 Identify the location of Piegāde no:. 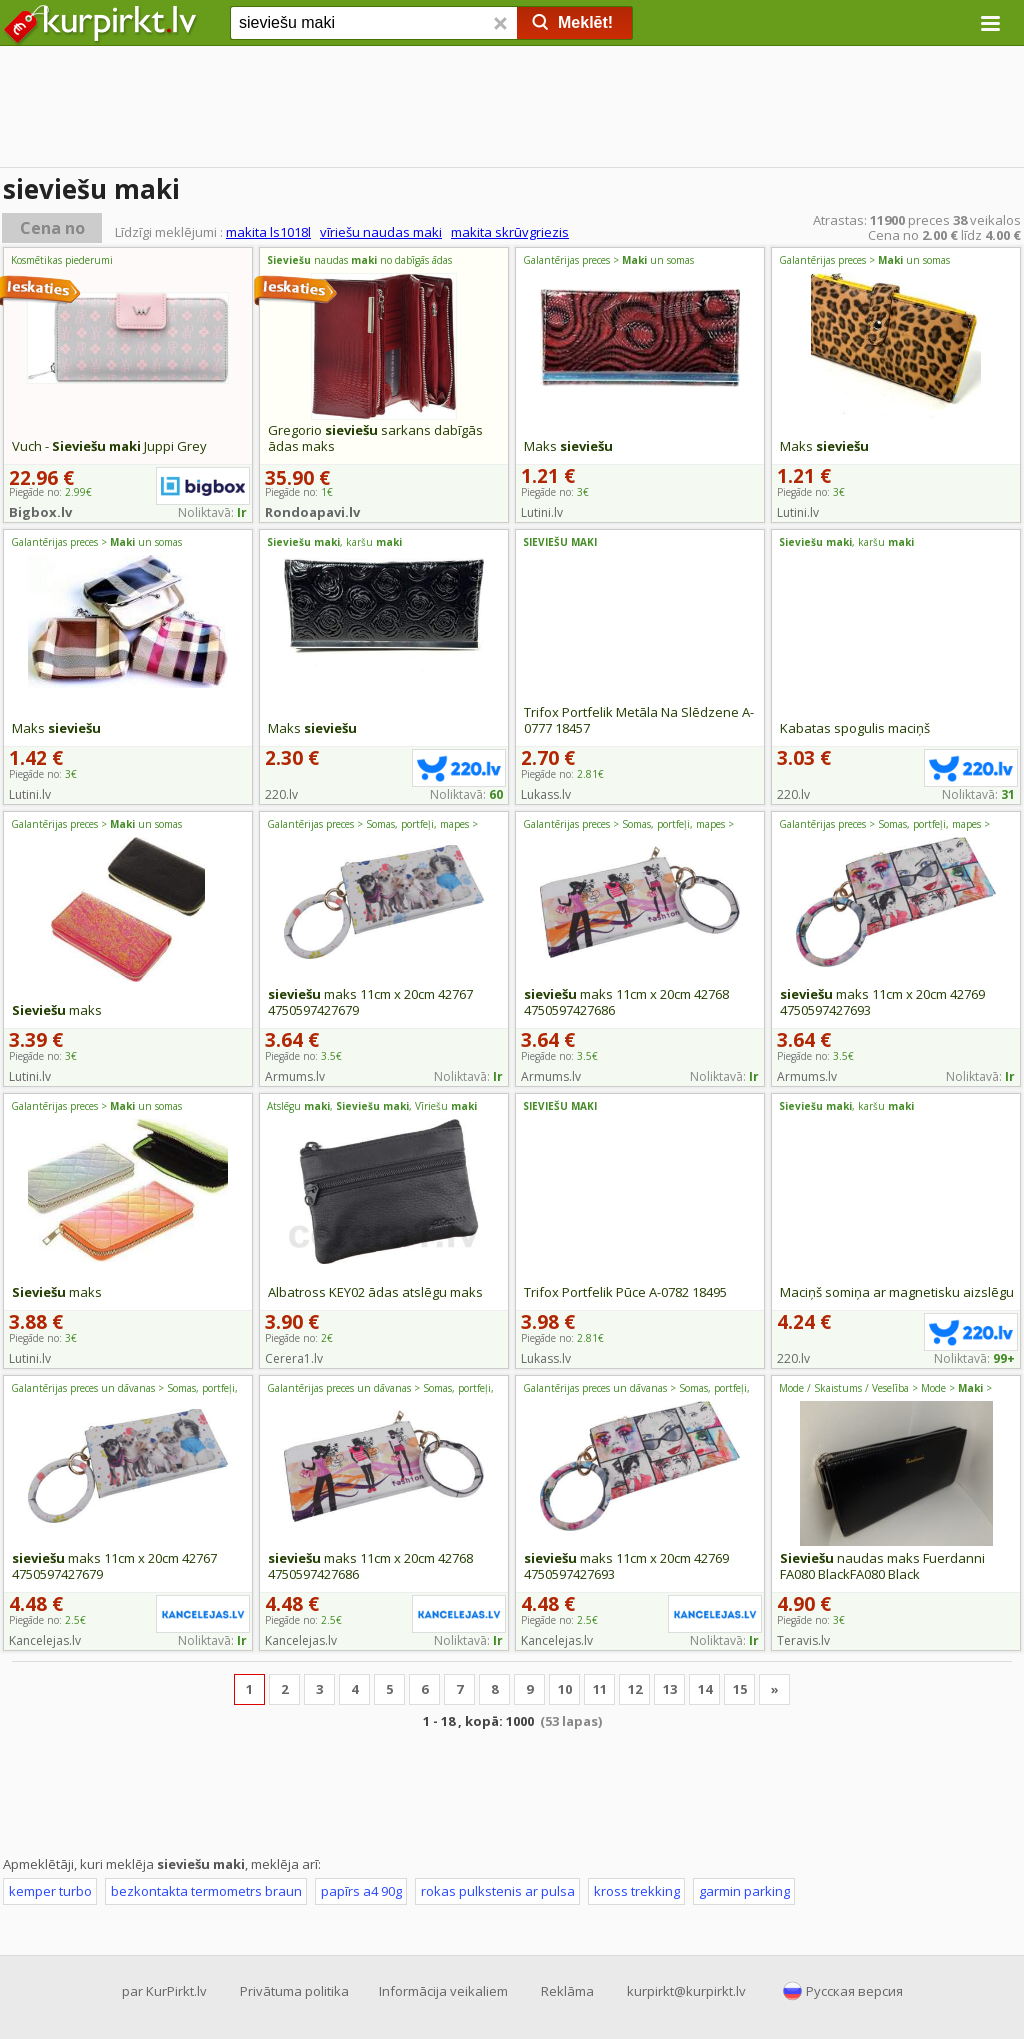
(562, 774).